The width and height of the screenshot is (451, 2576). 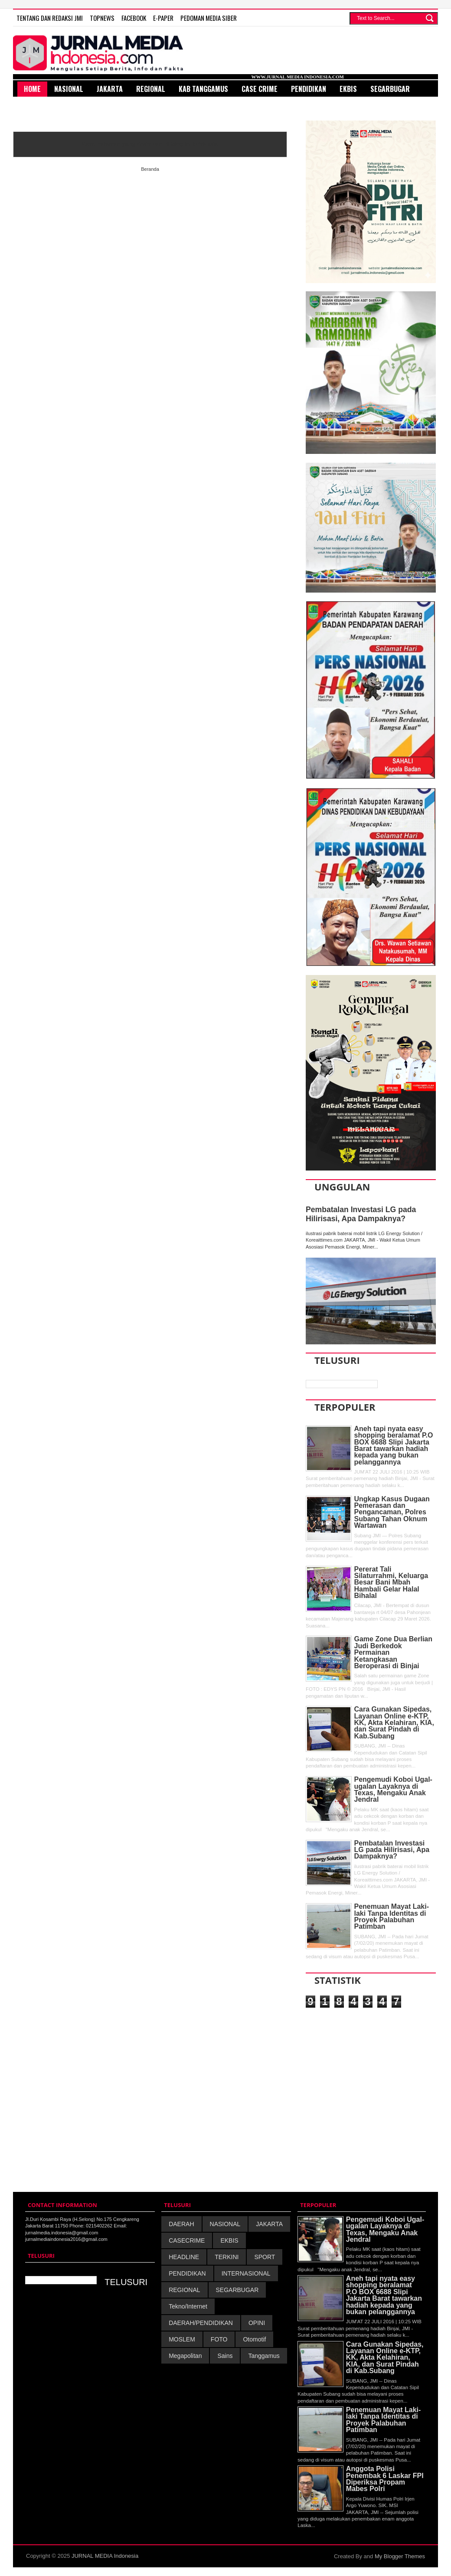 What do you see at coordinates (34, 104) in the screenshot?
I see `Sport` at bounding box center [34, 104].